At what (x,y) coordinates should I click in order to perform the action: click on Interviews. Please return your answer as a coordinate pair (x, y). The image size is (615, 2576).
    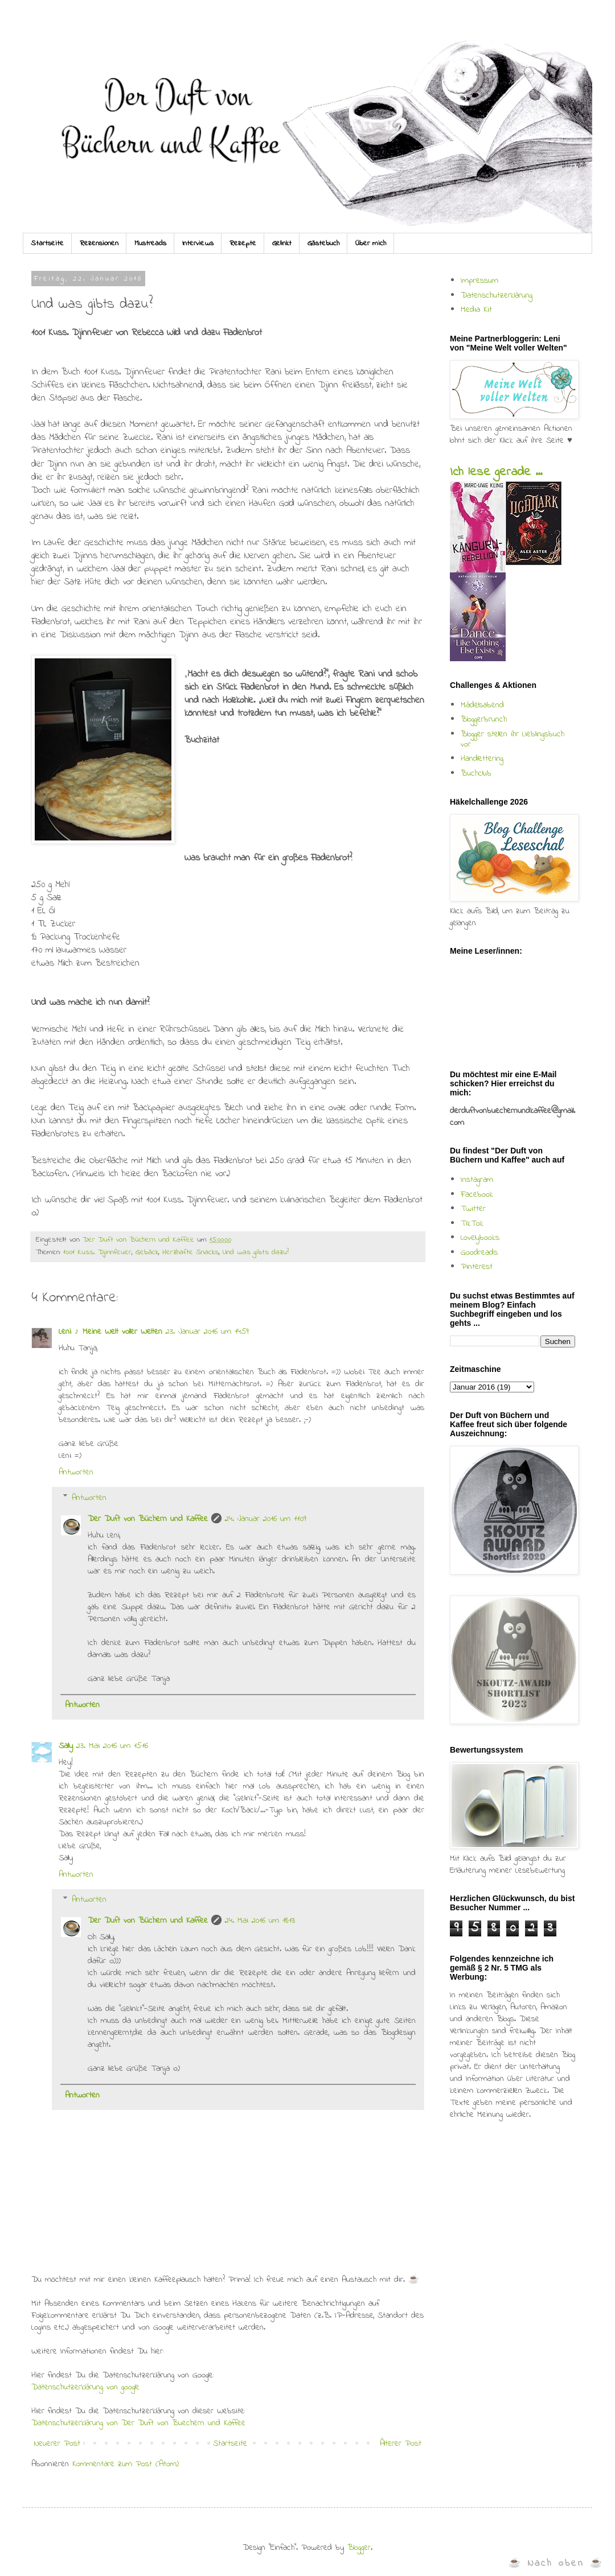
    Looking at the image, I should click on (198, 243).